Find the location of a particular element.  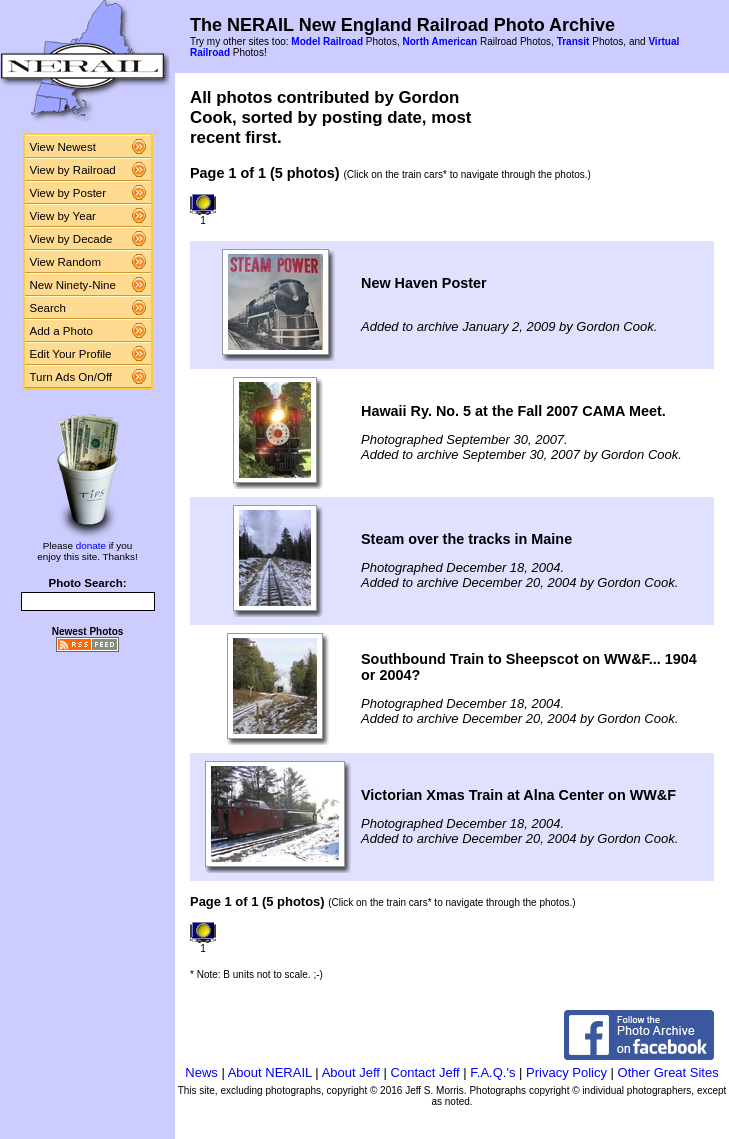

View by Railroad is located at coordinates (73, 170).